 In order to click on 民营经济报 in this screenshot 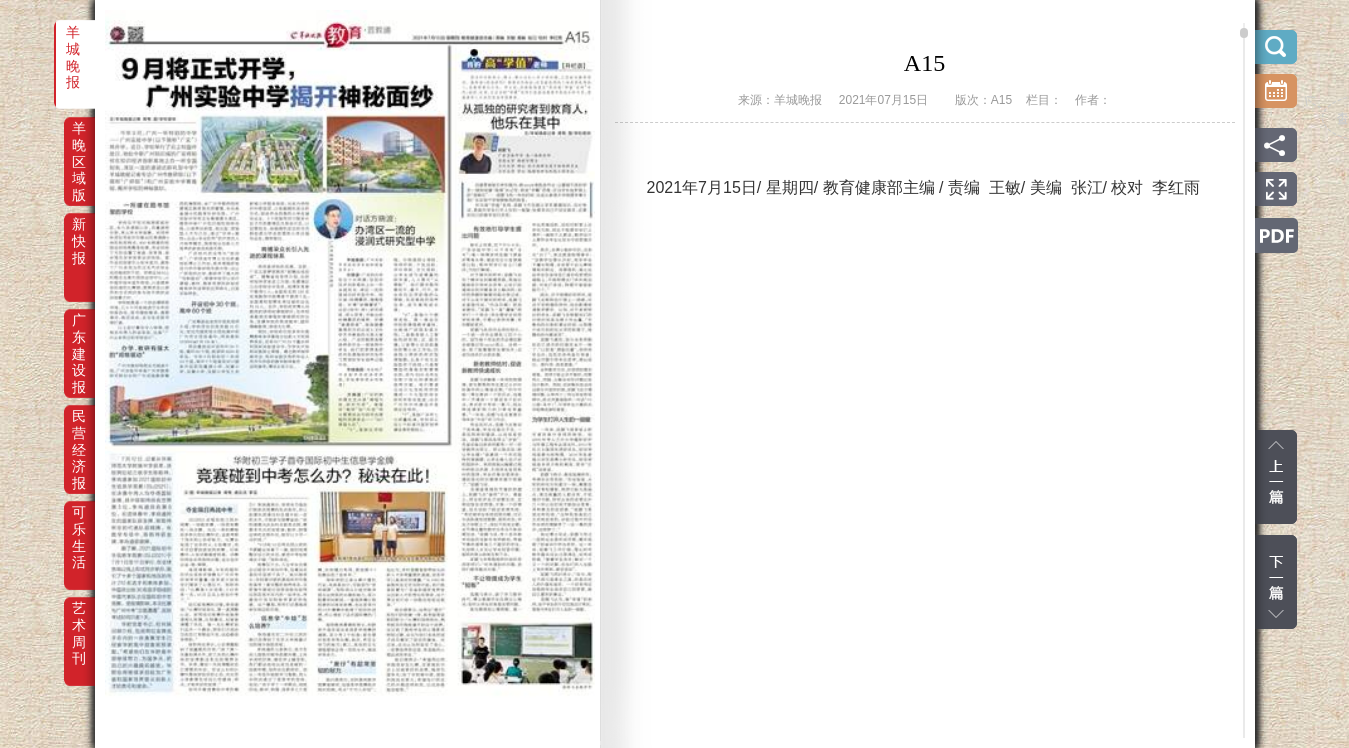, I will do `click(79, 430)`.